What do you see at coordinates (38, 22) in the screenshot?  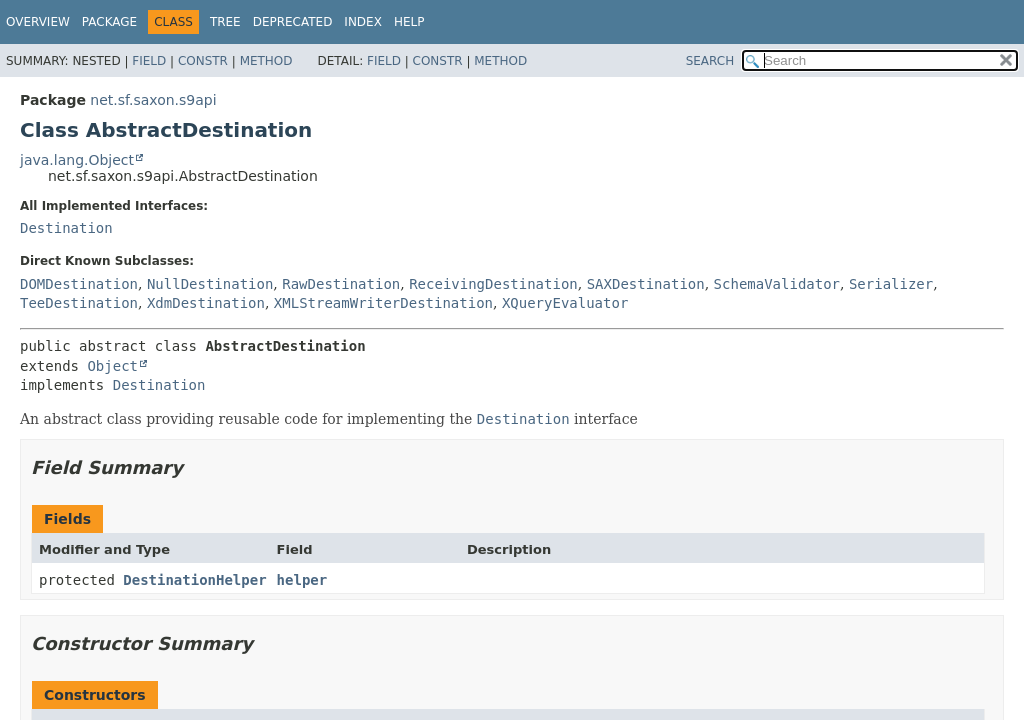 I see `Overview` at bounding box center [38, 22].